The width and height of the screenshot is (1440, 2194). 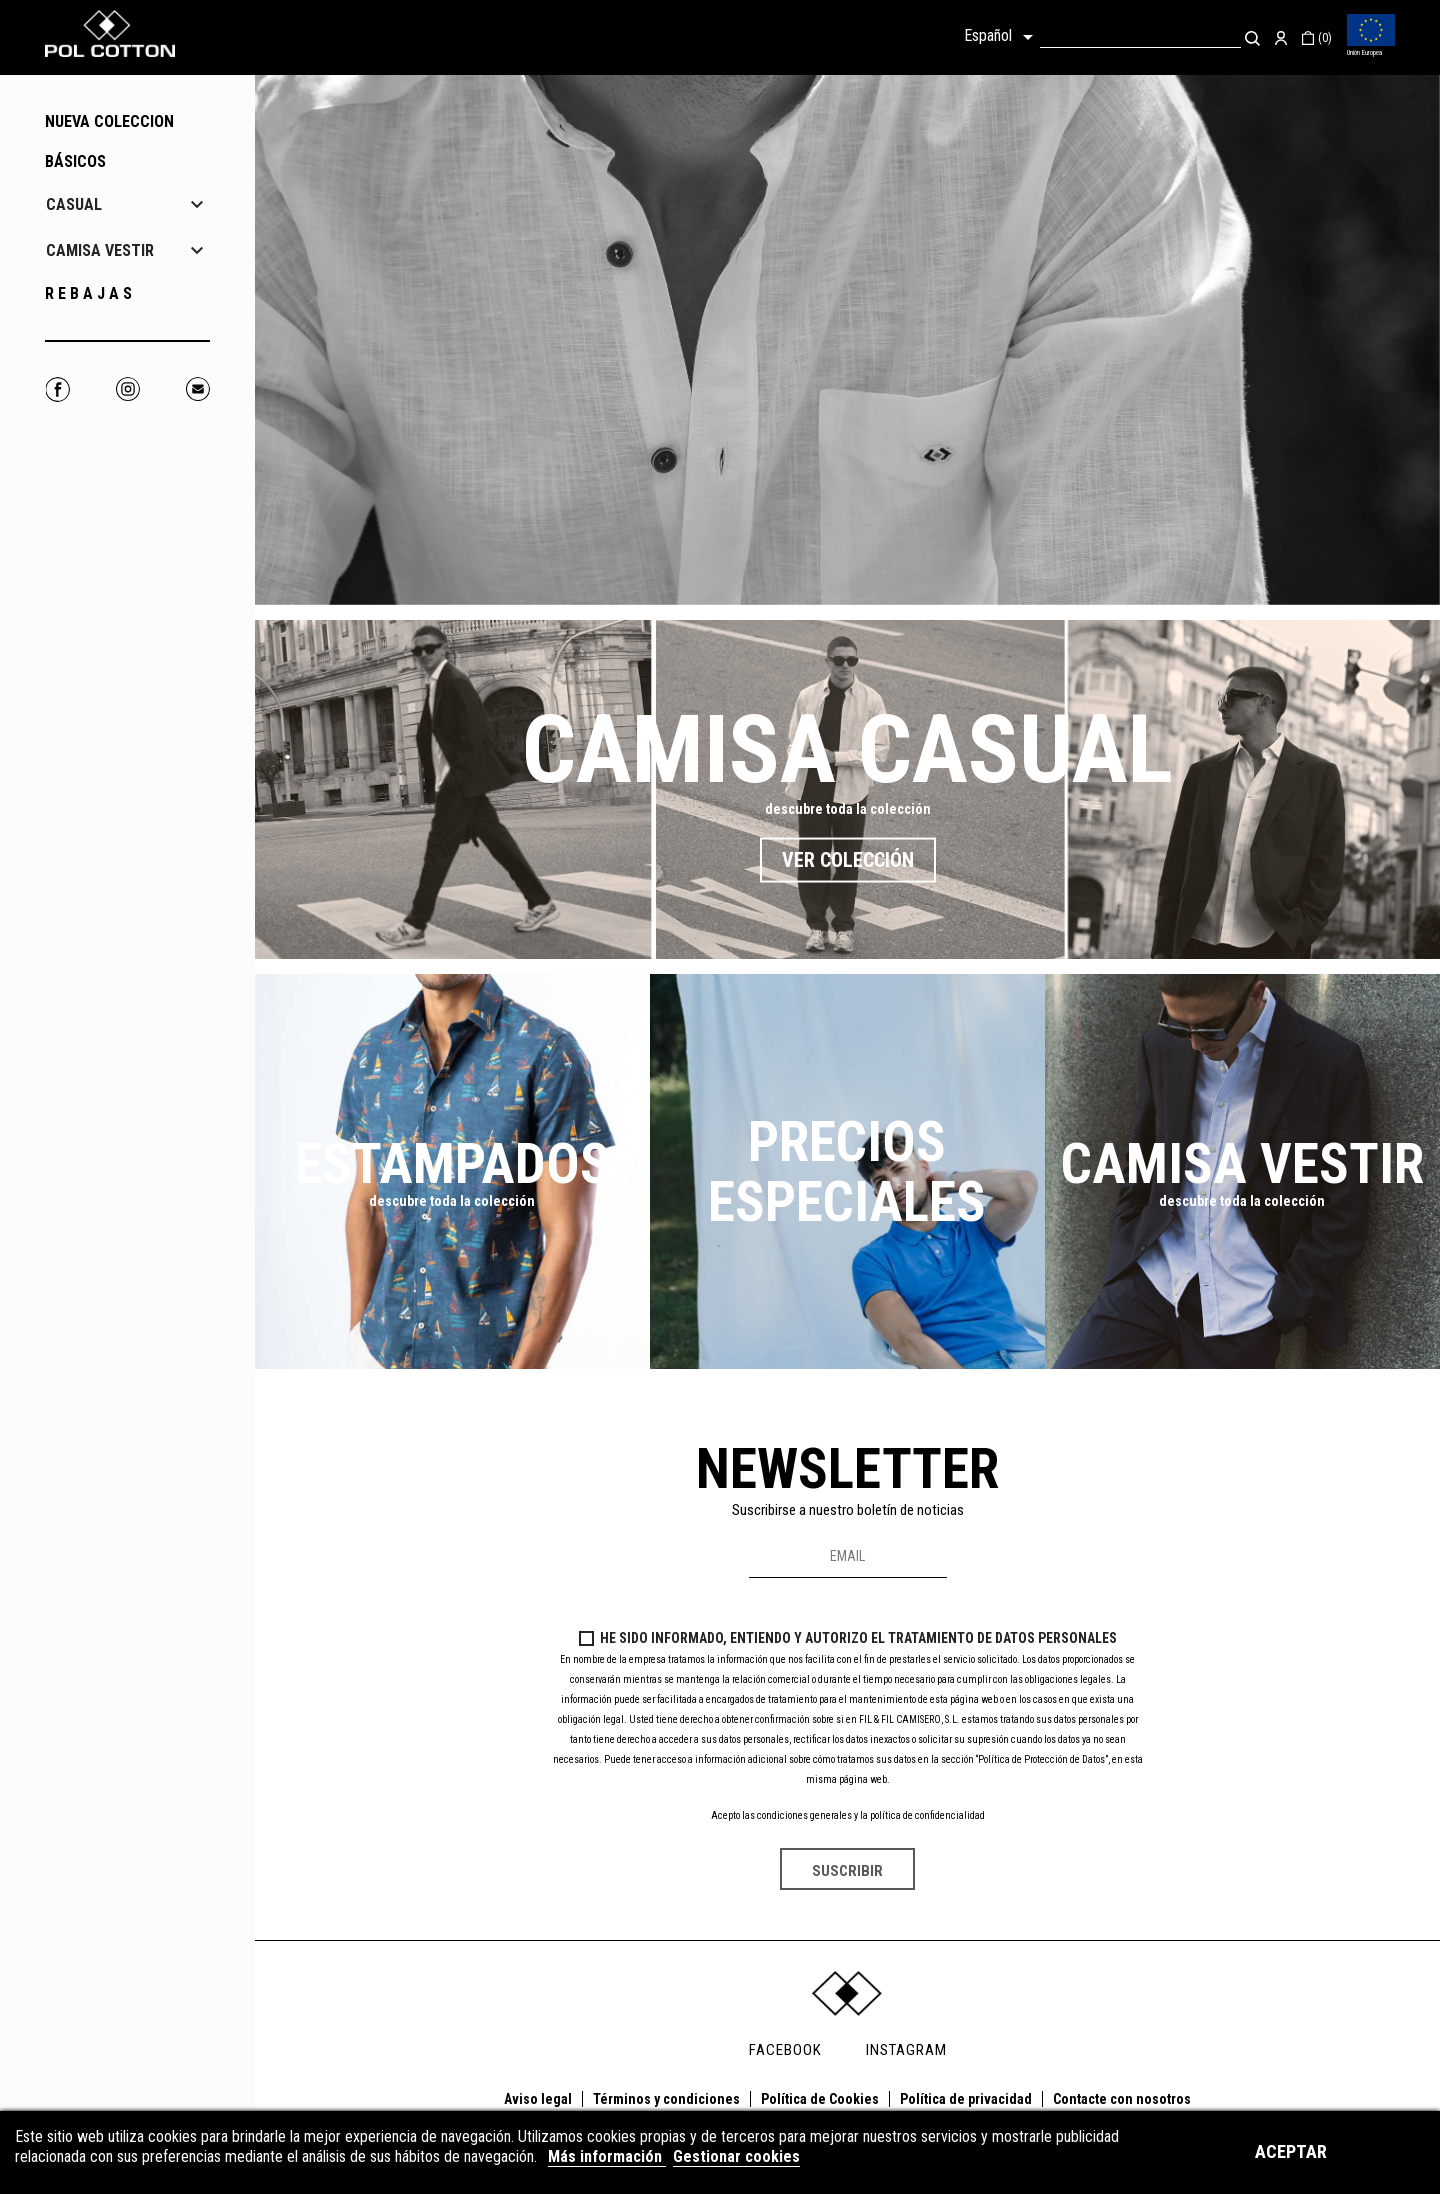 I want to click on descubre toda la colección, so click(x=848, y=809).